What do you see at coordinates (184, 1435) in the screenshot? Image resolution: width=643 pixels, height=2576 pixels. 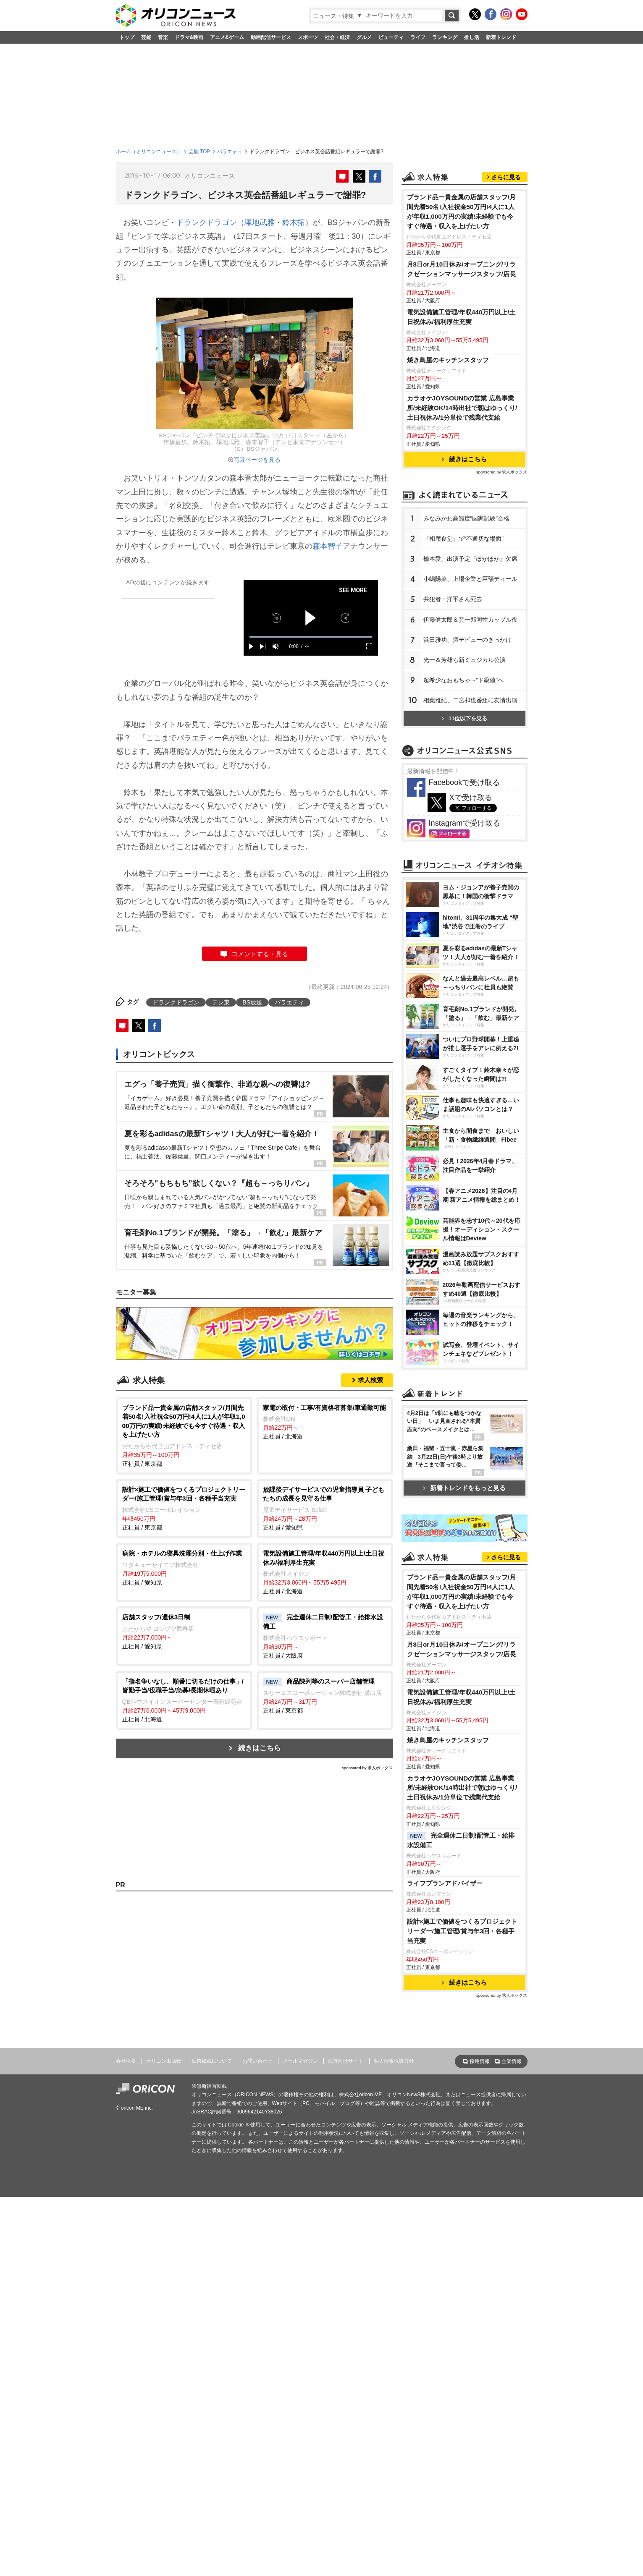 I see `正社員 / 東京都` at bounding box center [184, 1435].